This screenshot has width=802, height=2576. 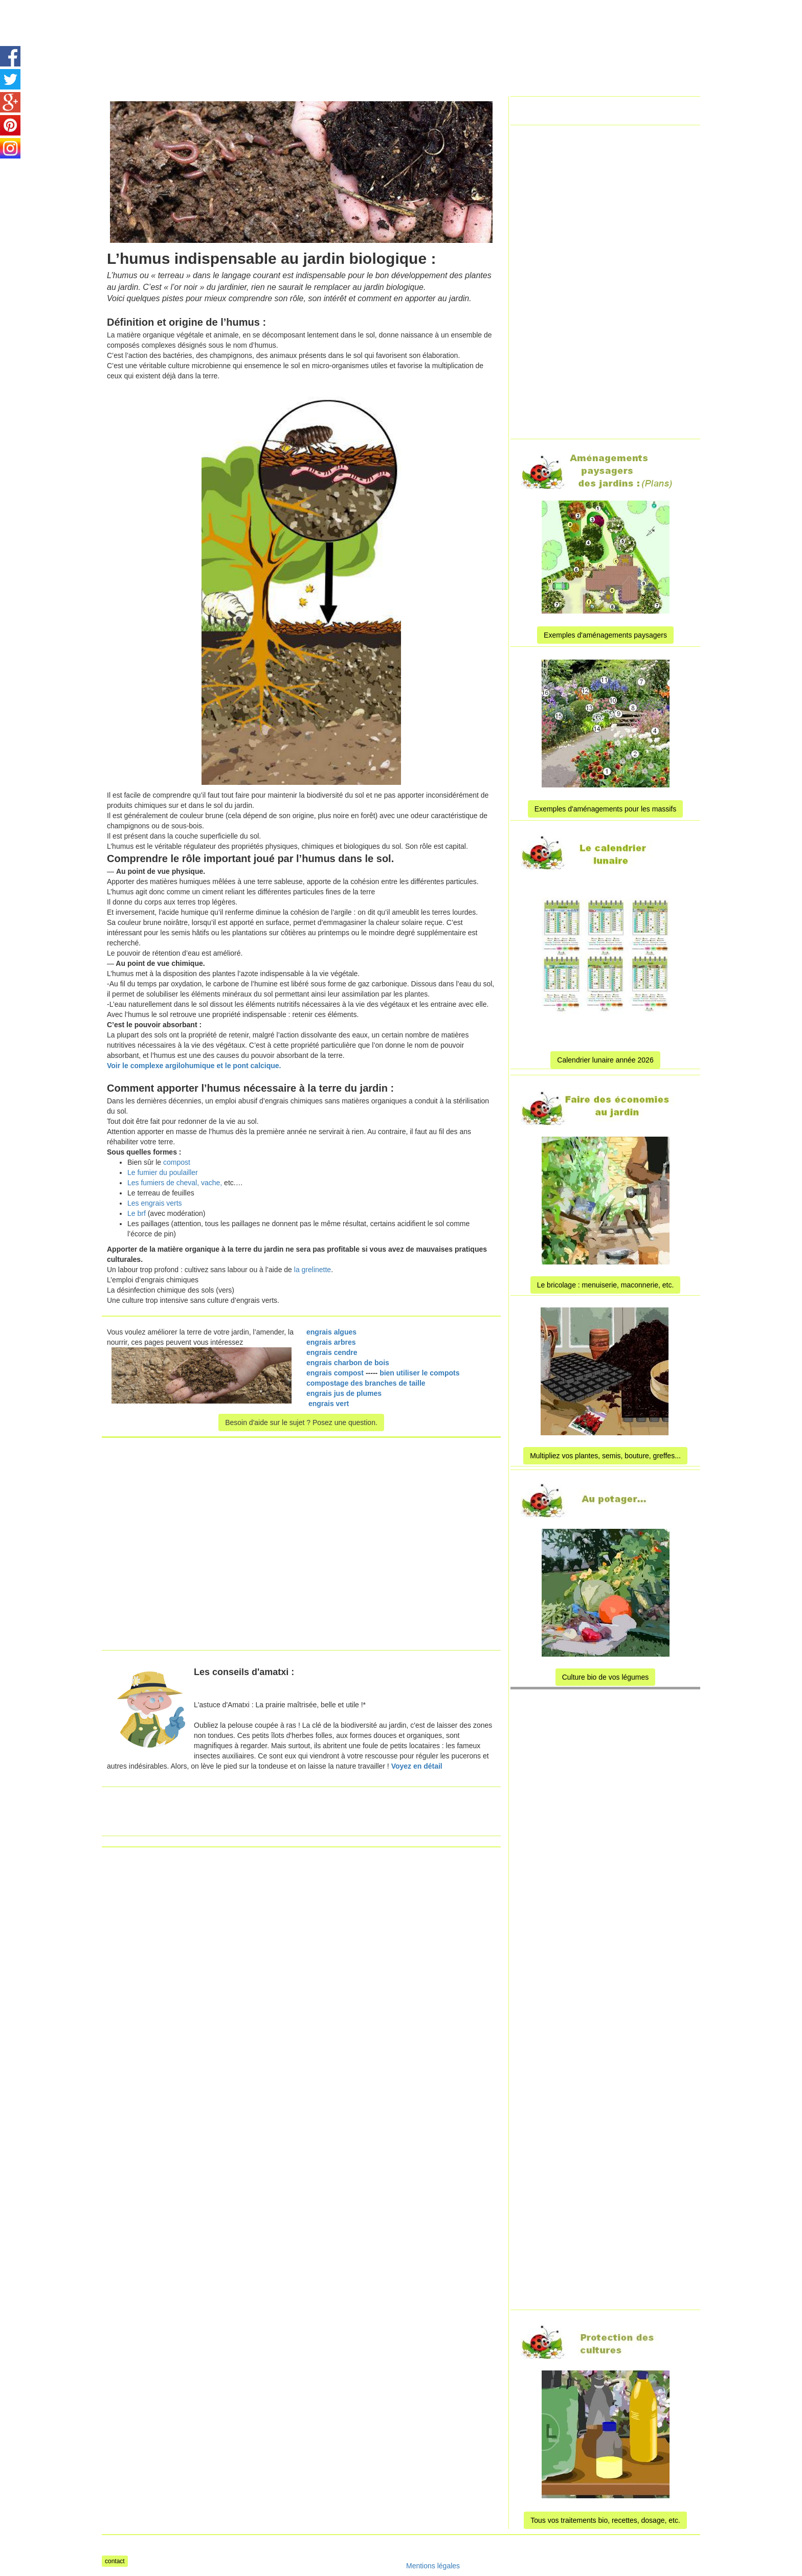 What do you see at coordinates (154, 1203) in the screenshot?
I see `Les engrais verts` at bounding box center [154, 1203].